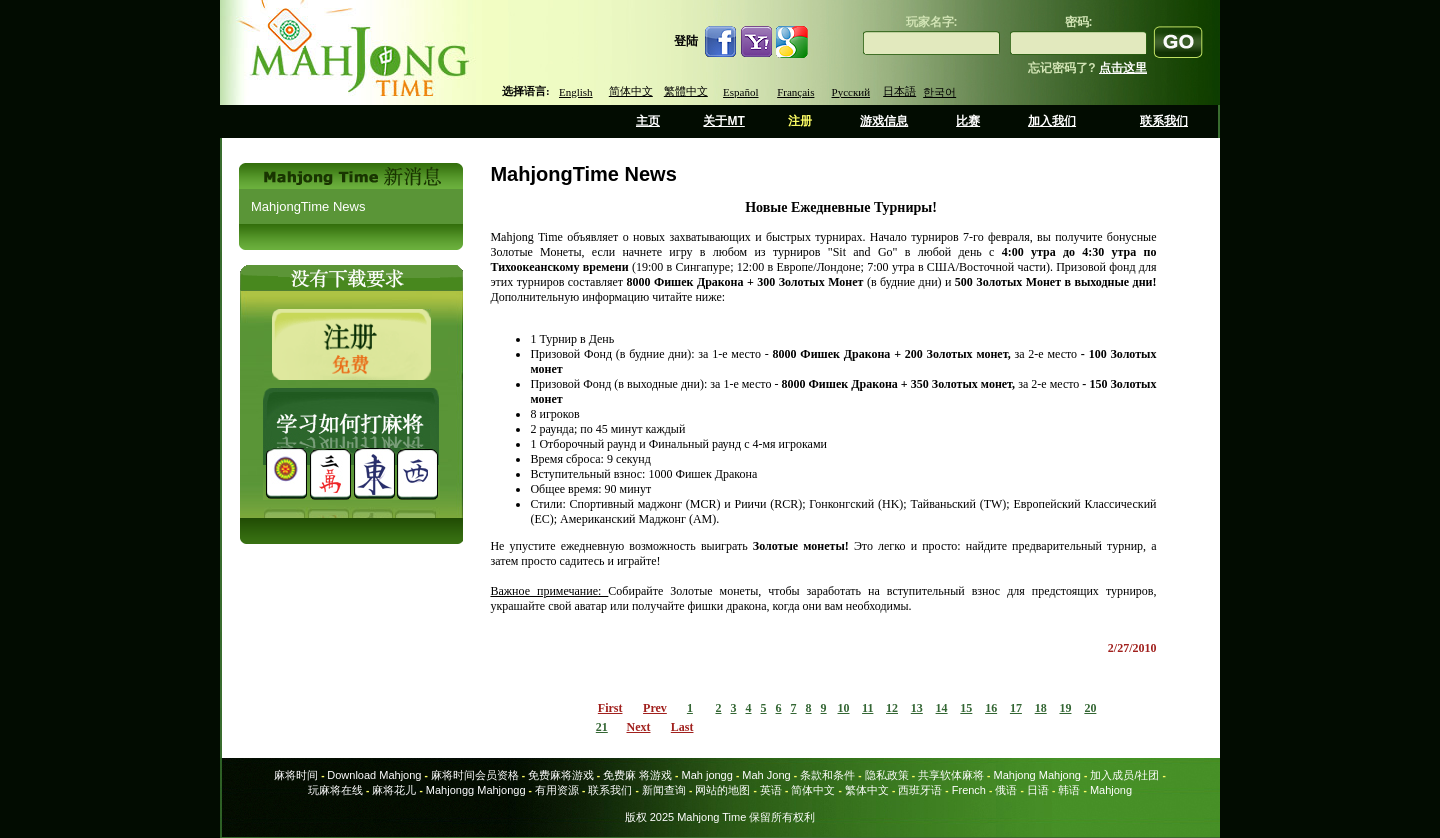 The image size is (1440, 838). Describe the element at coordinates (951, 775) in the screenshot. I see `共享软体麻将` at that location.